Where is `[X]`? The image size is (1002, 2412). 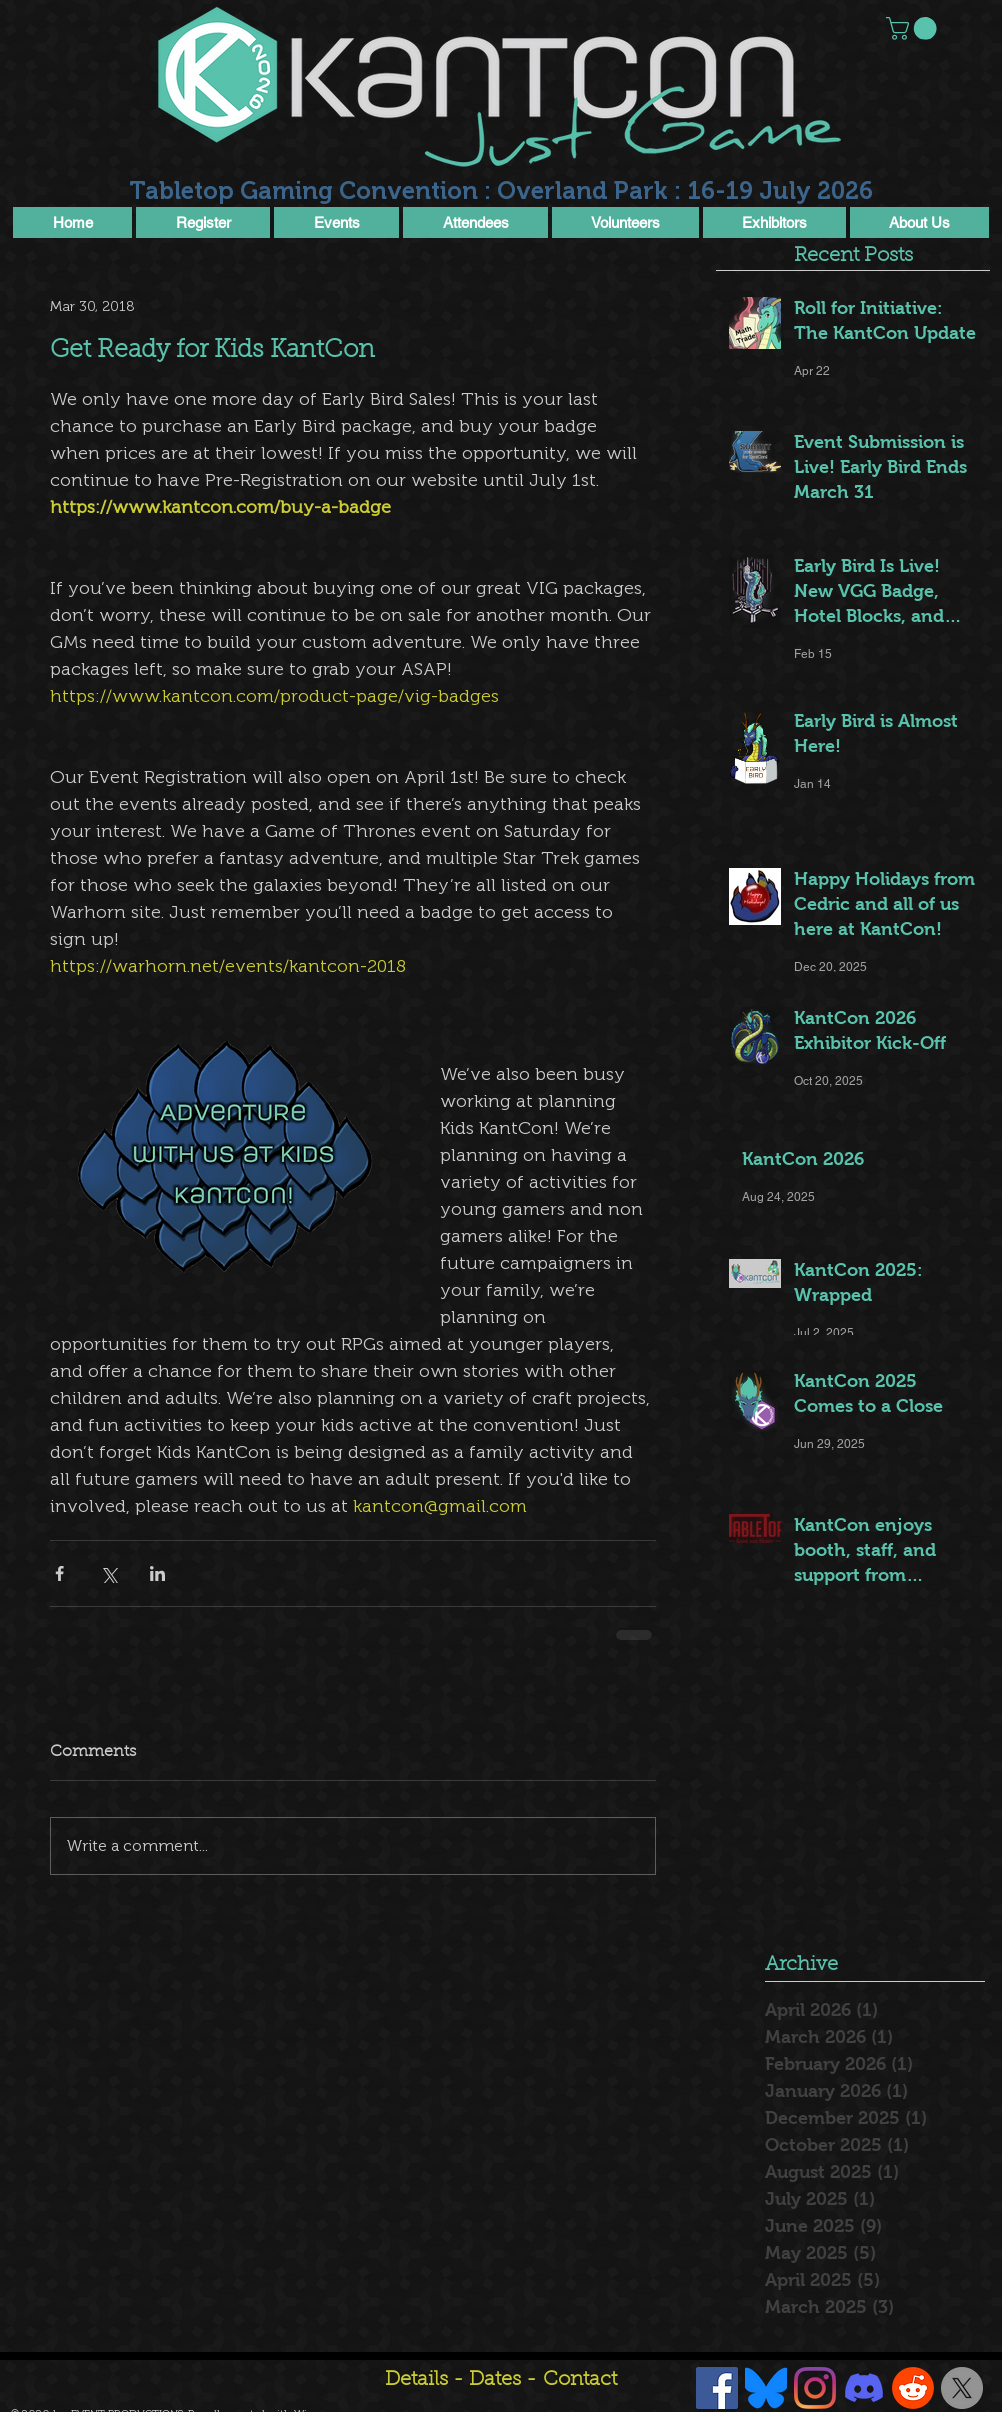
[X] is located at coordinates (962, 2388).